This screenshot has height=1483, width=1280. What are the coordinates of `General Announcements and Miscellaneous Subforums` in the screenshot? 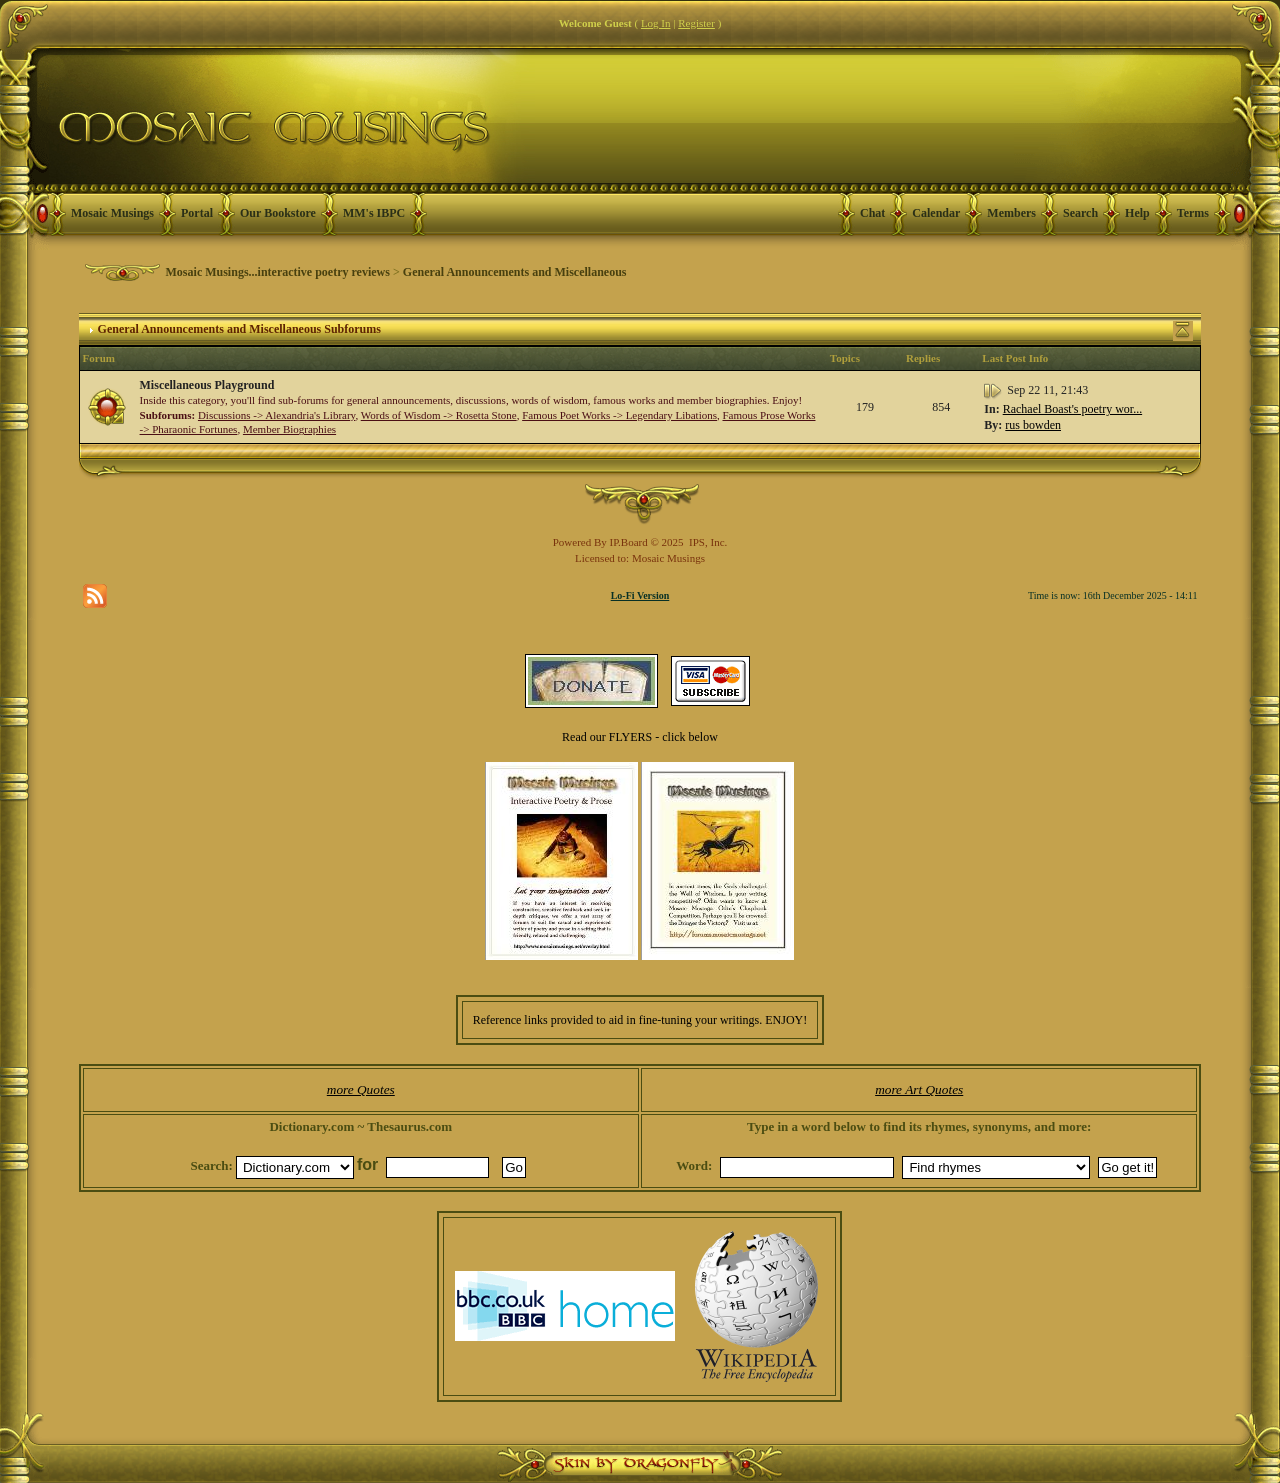 It's located at (239, 329).